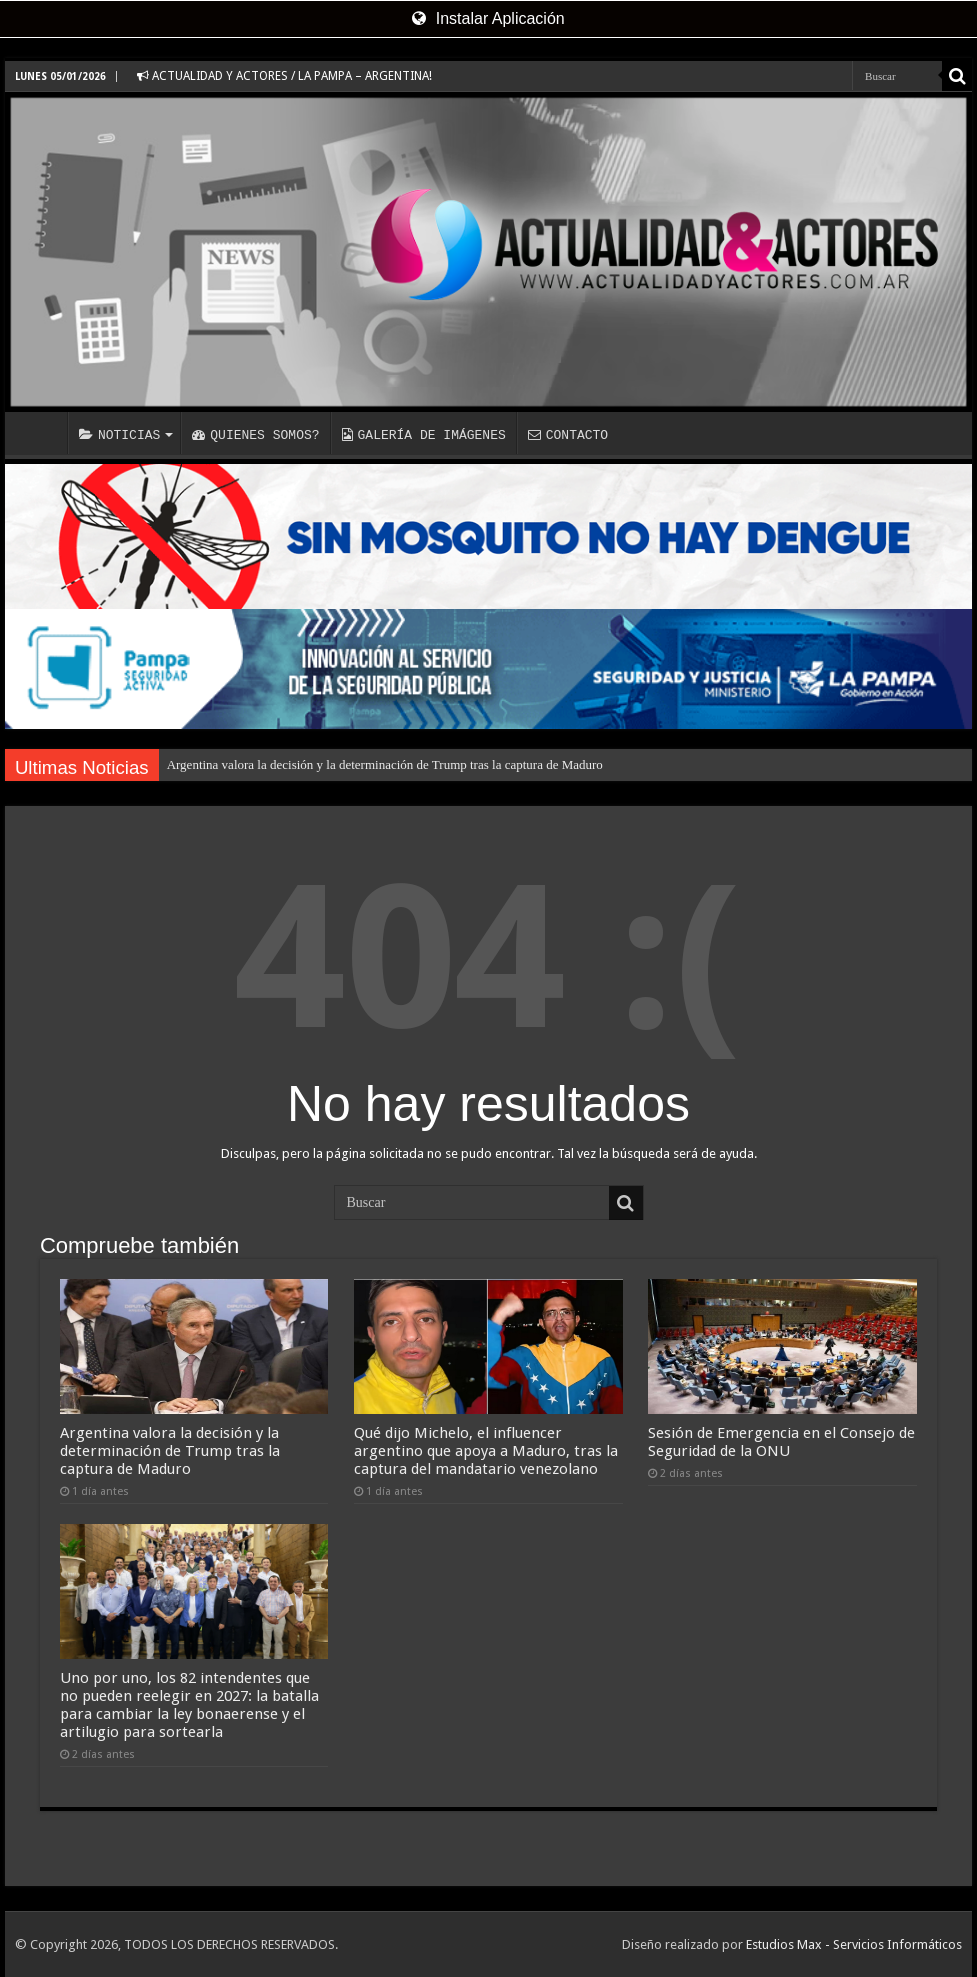 This screenshot has height=1977, width=977. I want to click on Qué dijo Michelo, el influencer argentino que apoya a Maduro, tras la captura del mandatario venezolano, so click(486, 1451).